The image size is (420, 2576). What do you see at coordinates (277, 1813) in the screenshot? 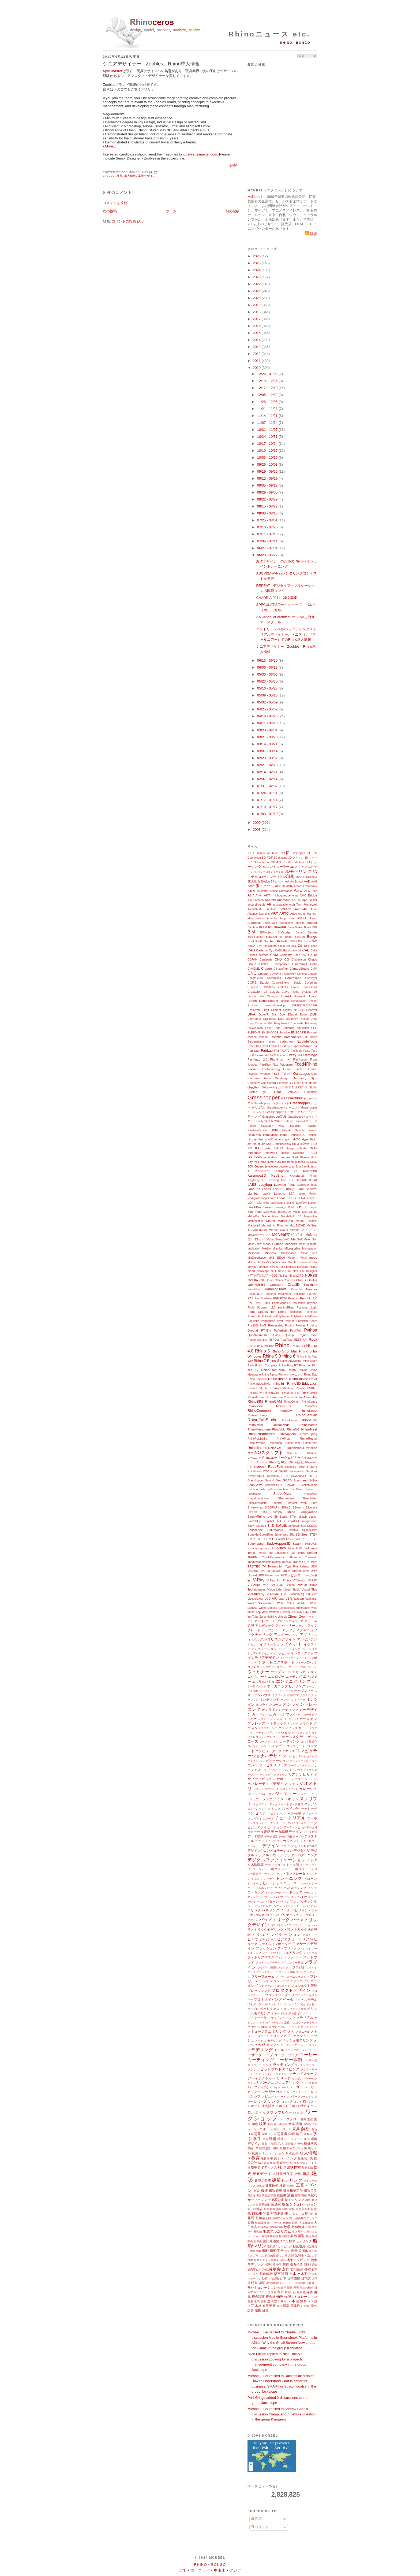
I see `セラミック` at bounding box center [277, 1813].